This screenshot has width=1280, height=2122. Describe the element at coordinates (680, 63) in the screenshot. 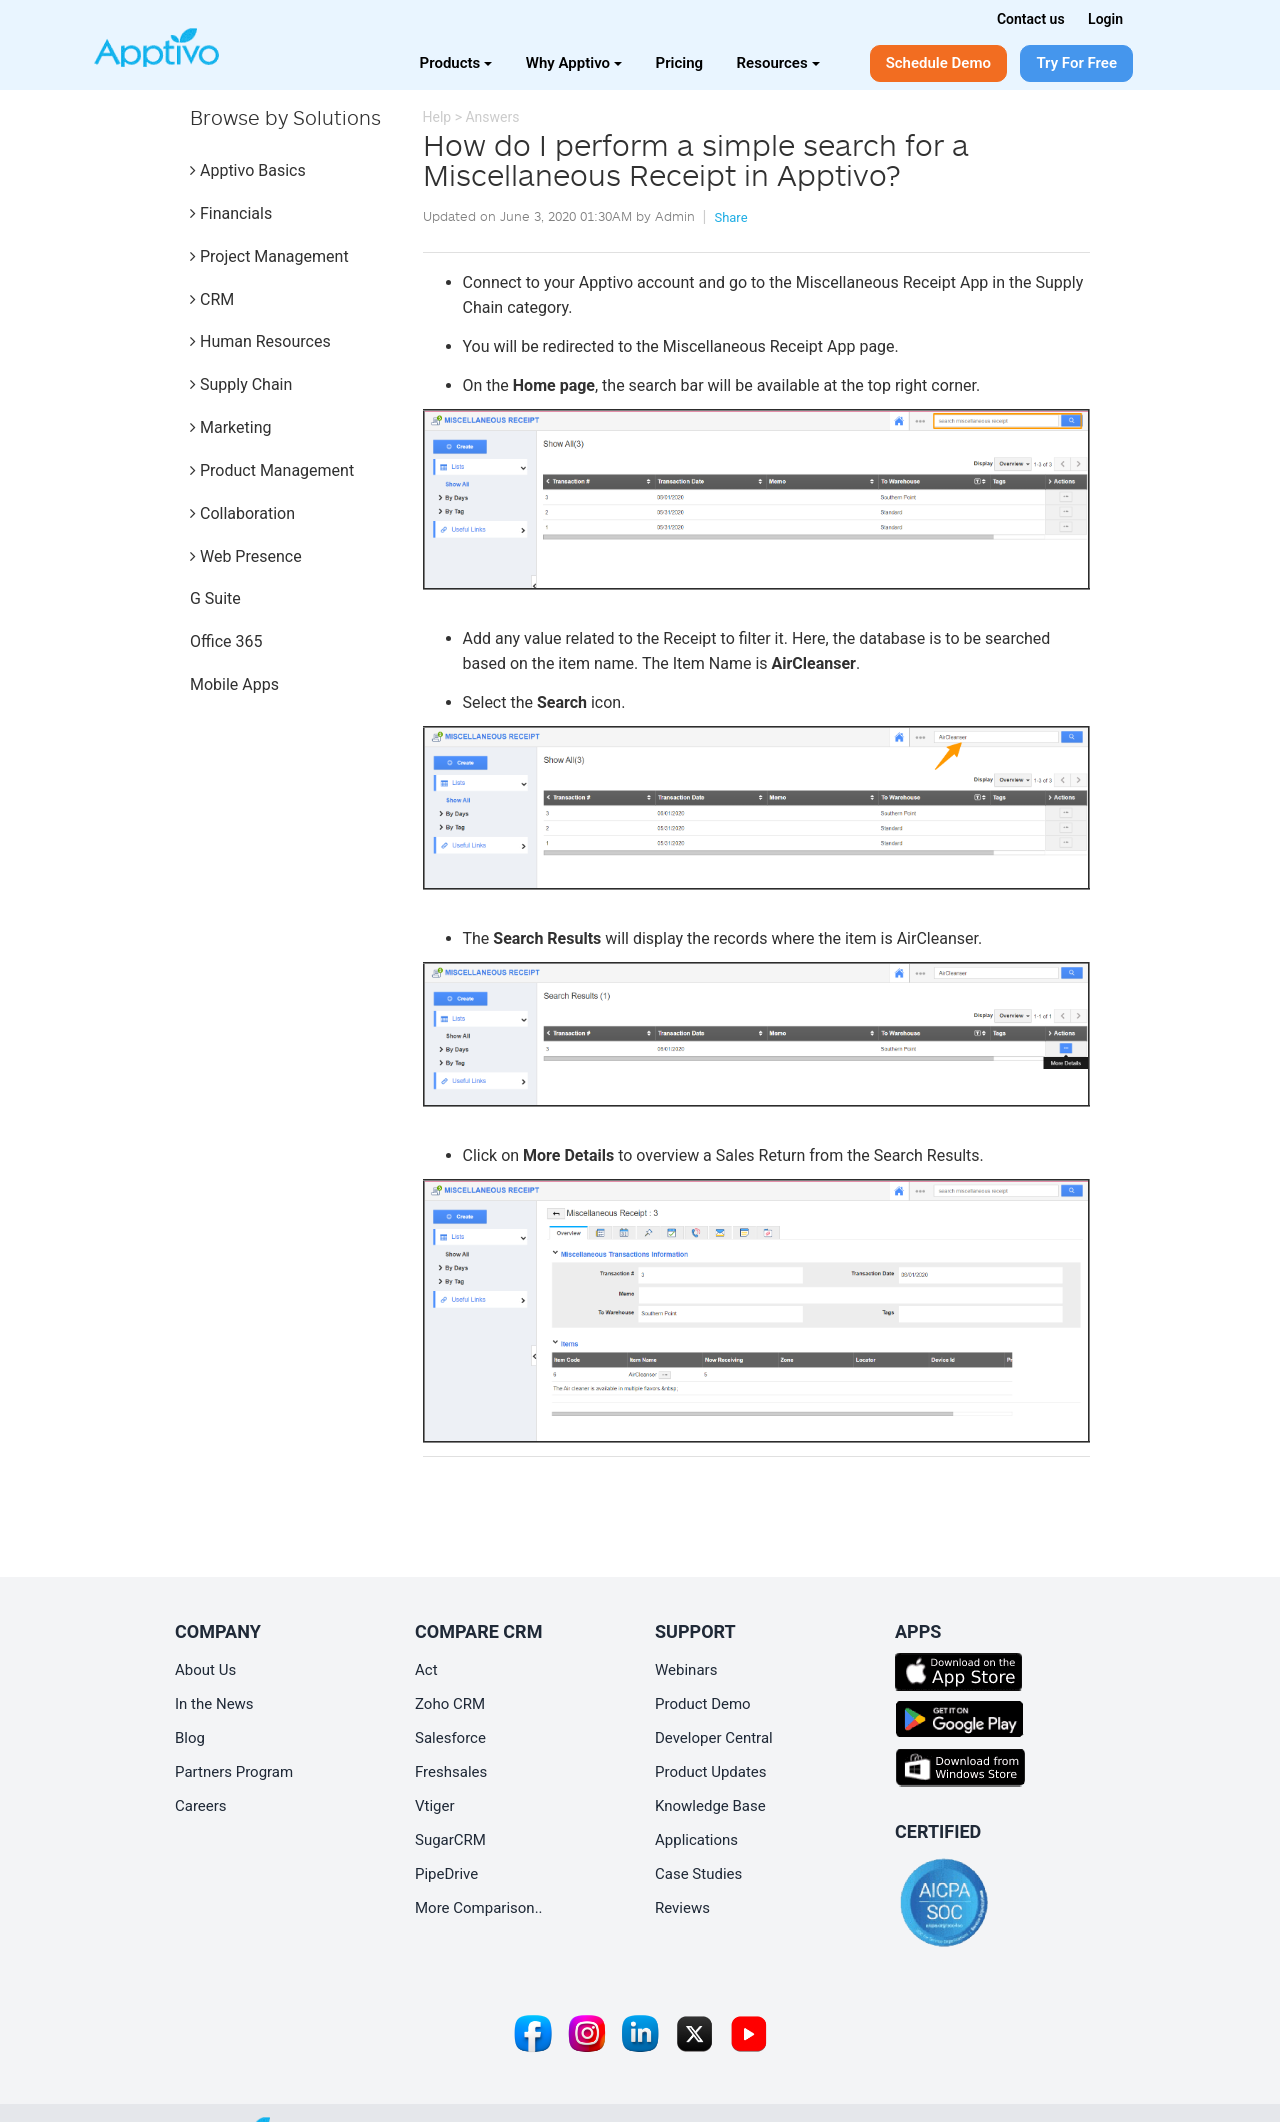

I see `Pricing` at that location.